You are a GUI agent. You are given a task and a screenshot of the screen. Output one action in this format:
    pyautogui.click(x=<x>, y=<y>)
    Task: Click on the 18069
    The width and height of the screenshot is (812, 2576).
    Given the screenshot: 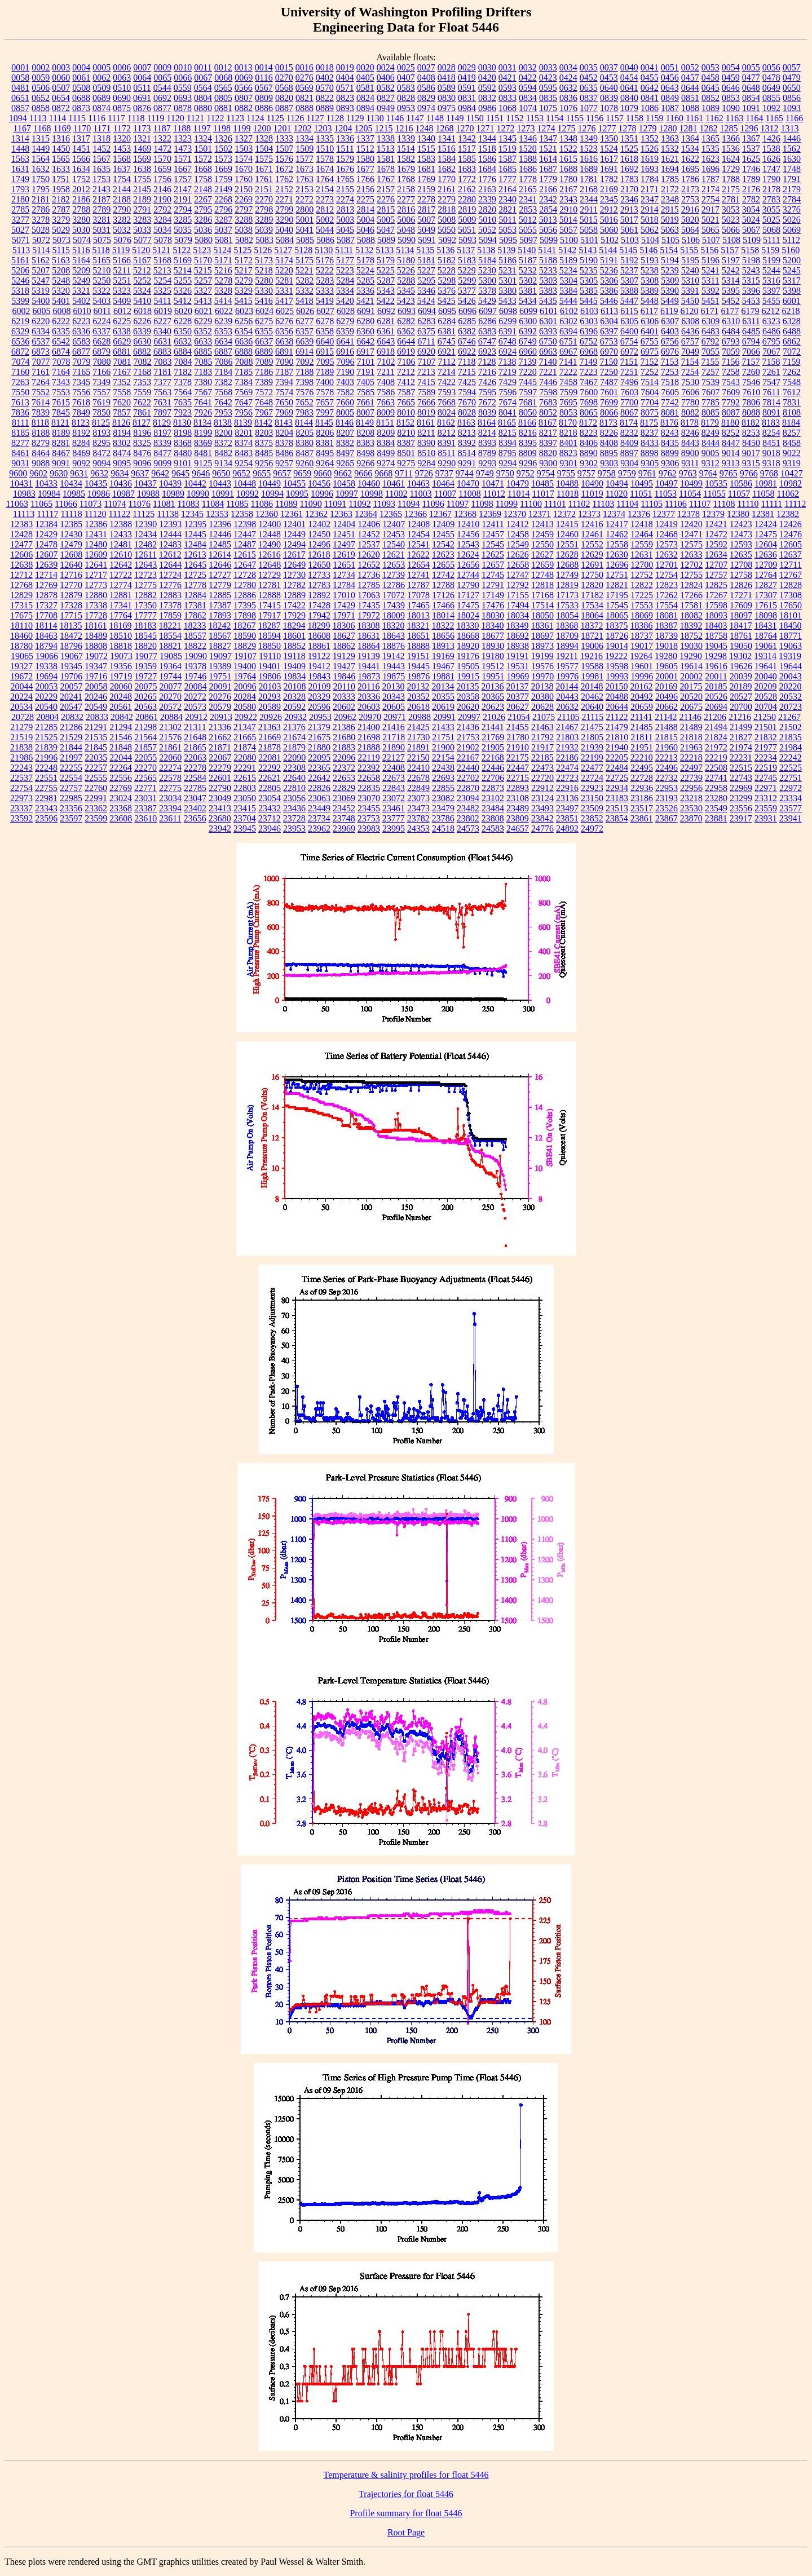 What is the action you would take?
    pyautogui.click(x=641, y=615)
    